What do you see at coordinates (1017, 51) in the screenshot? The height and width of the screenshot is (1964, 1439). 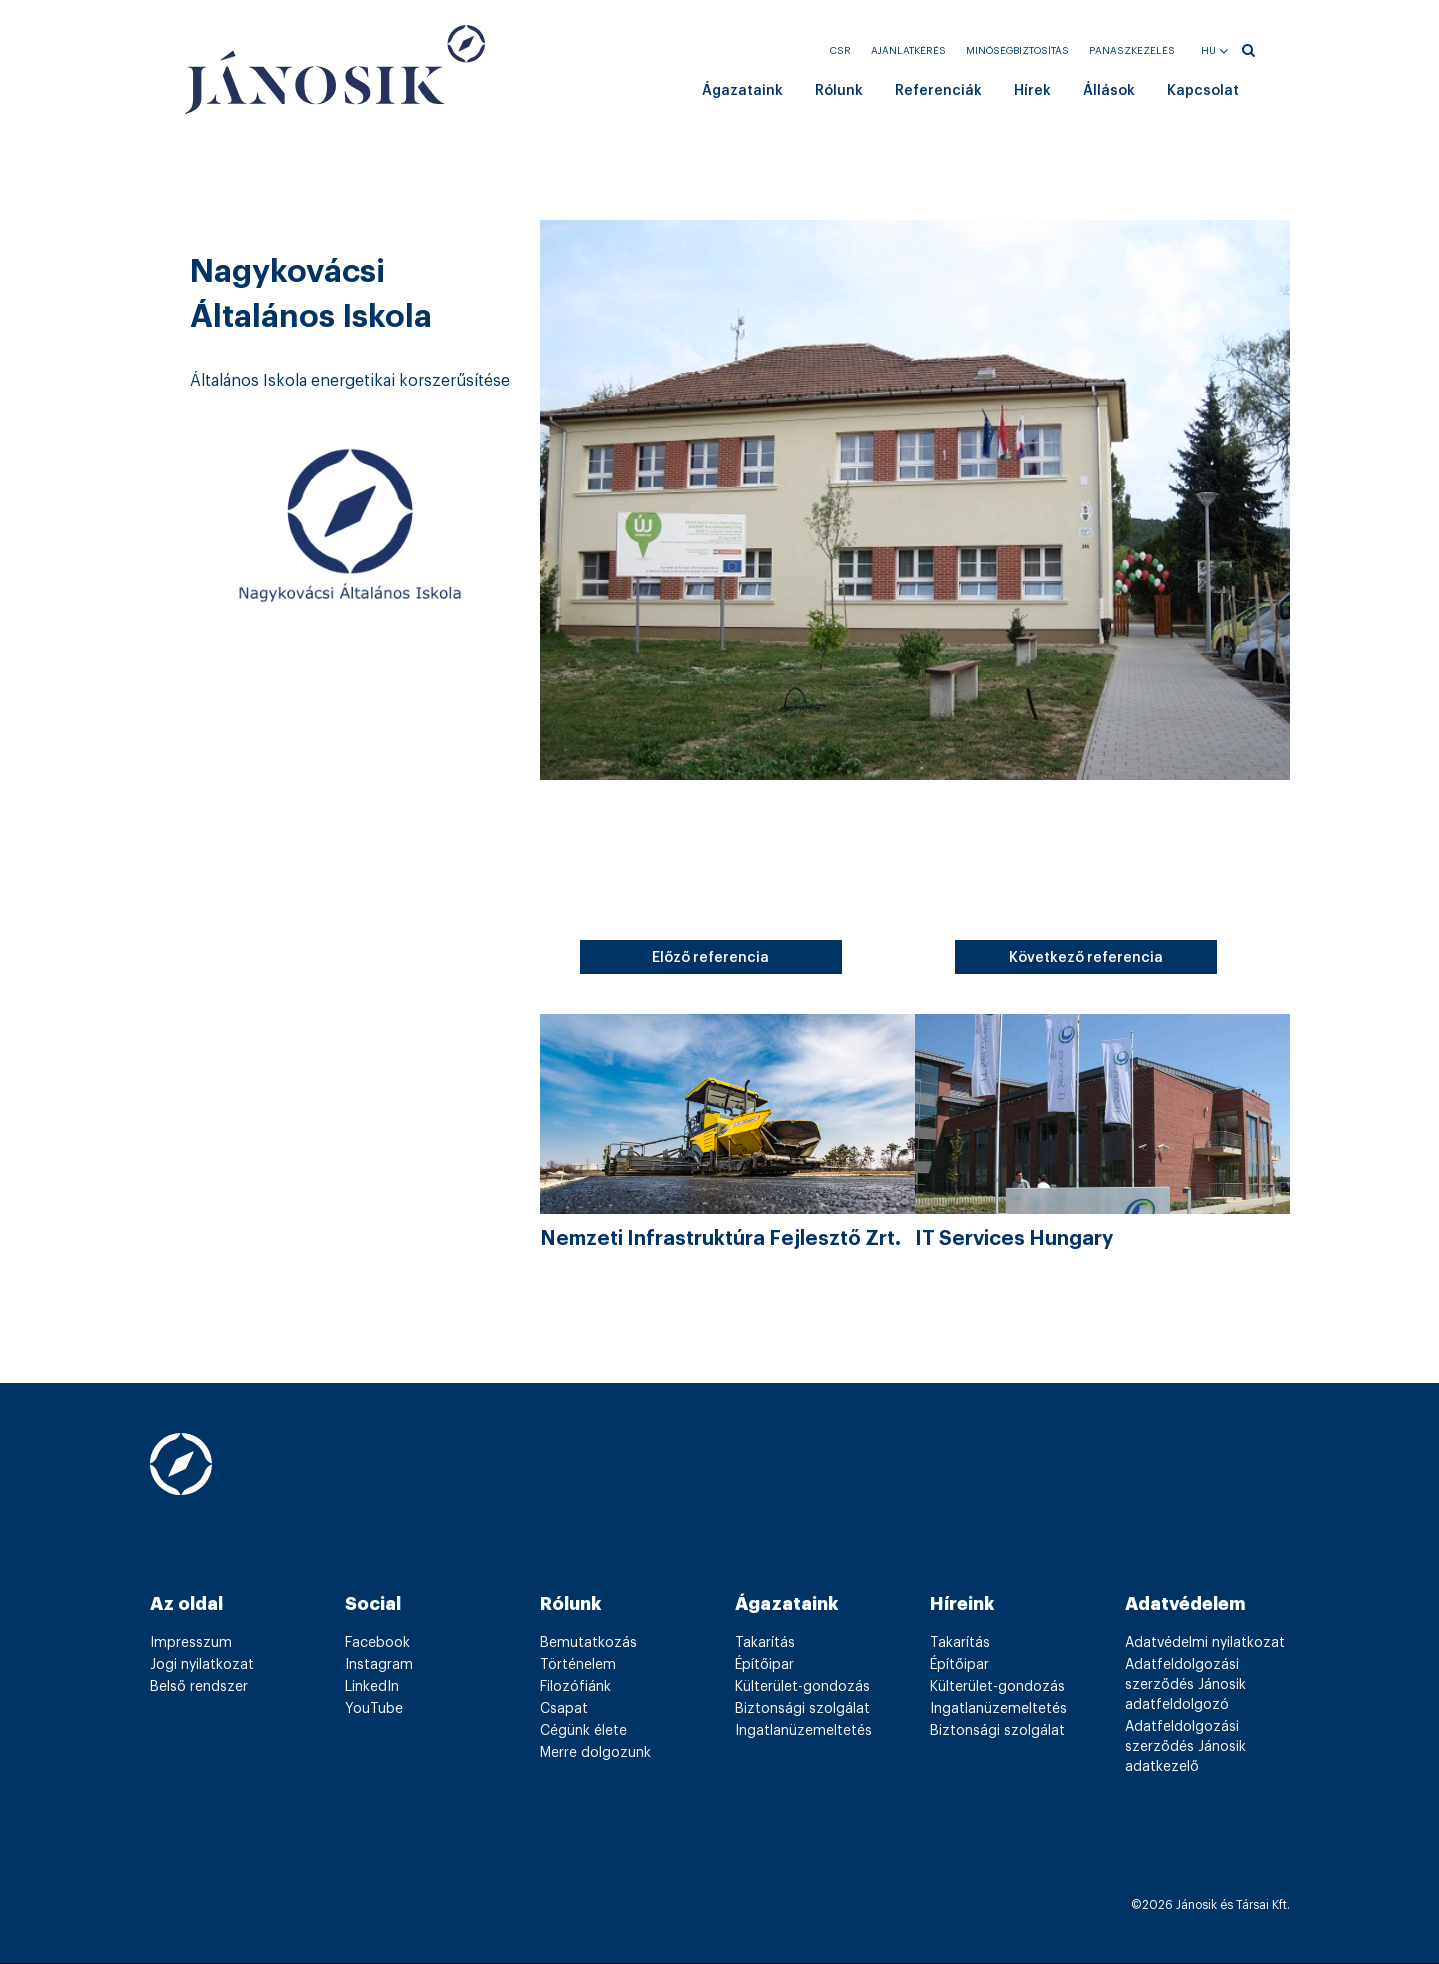 I see `Minőségbiztosítás` at bounding box center [1017, 51].